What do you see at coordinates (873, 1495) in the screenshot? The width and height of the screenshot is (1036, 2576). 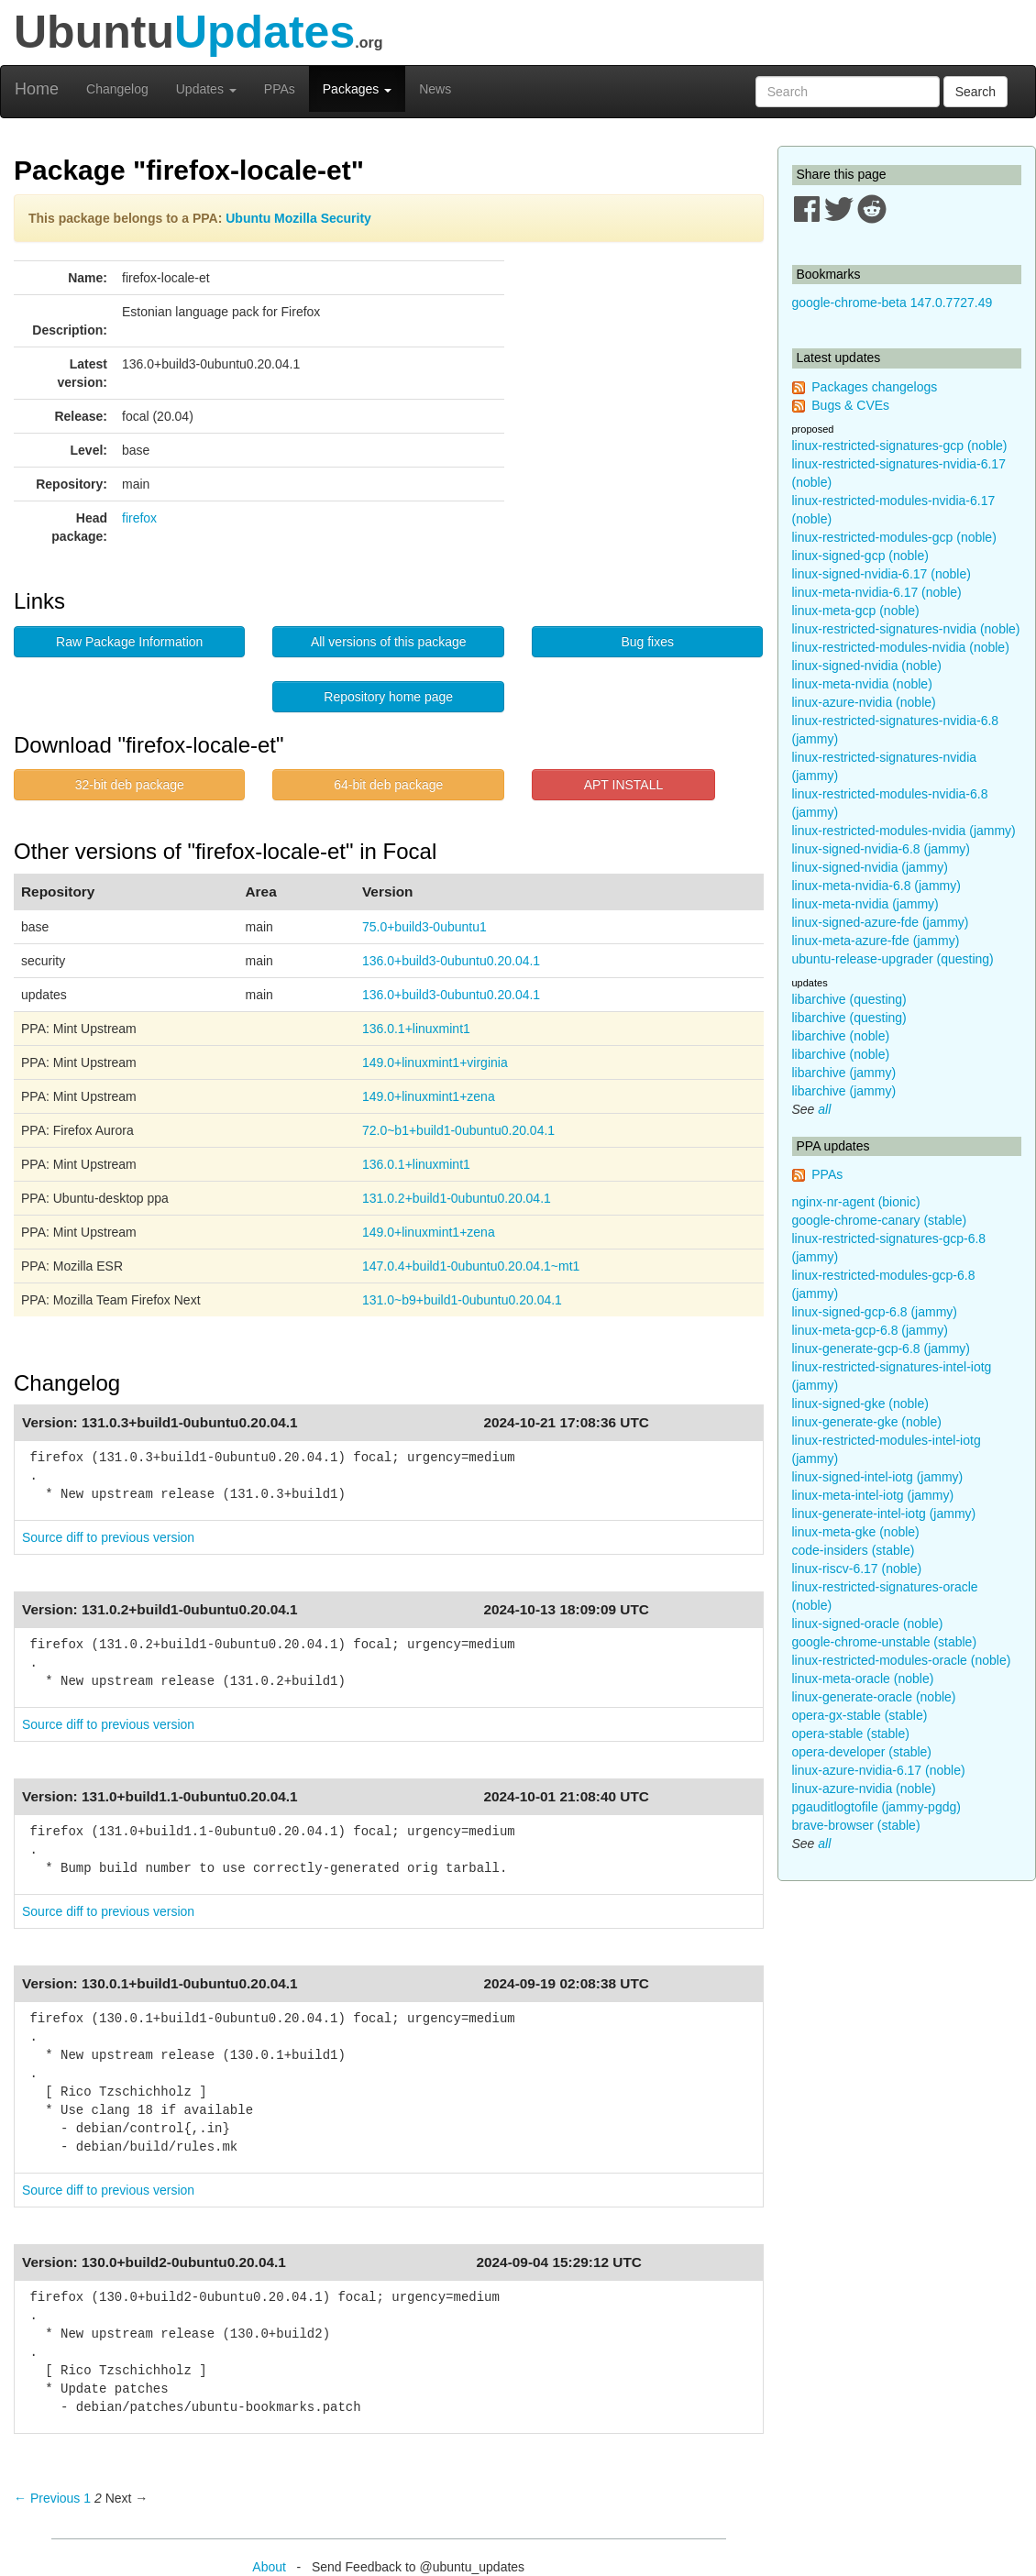 I see `linux-meta-intel-iotg (jammy)` at bounding box center [873, 1495].